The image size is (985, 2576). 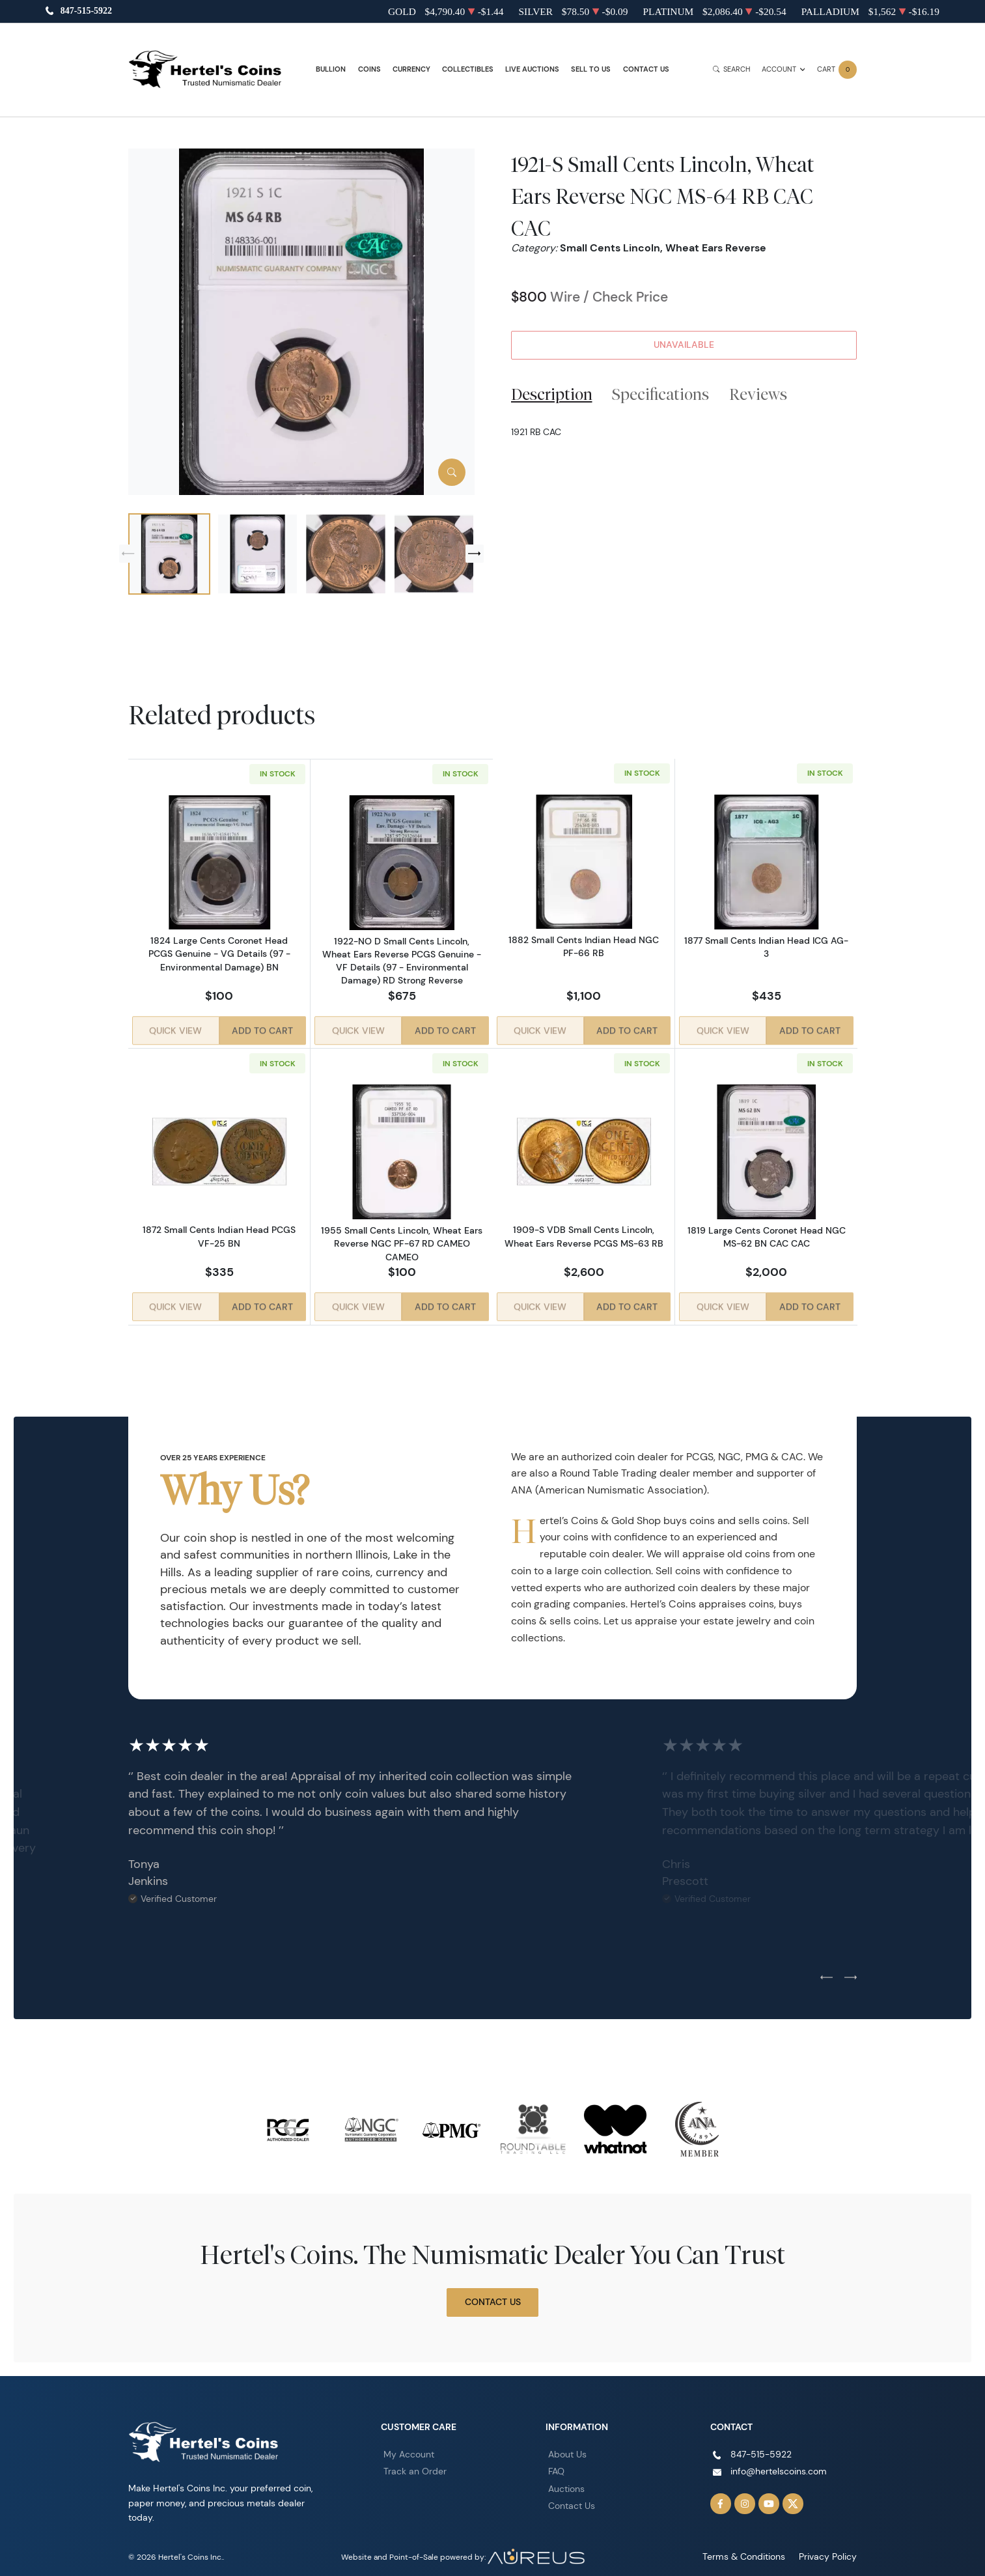 I want to click on 1824 Large Cents Coronet Head PCGS Genuine - VG Details (97 - Environmental Damage) BN, so click(x=219, y=953).